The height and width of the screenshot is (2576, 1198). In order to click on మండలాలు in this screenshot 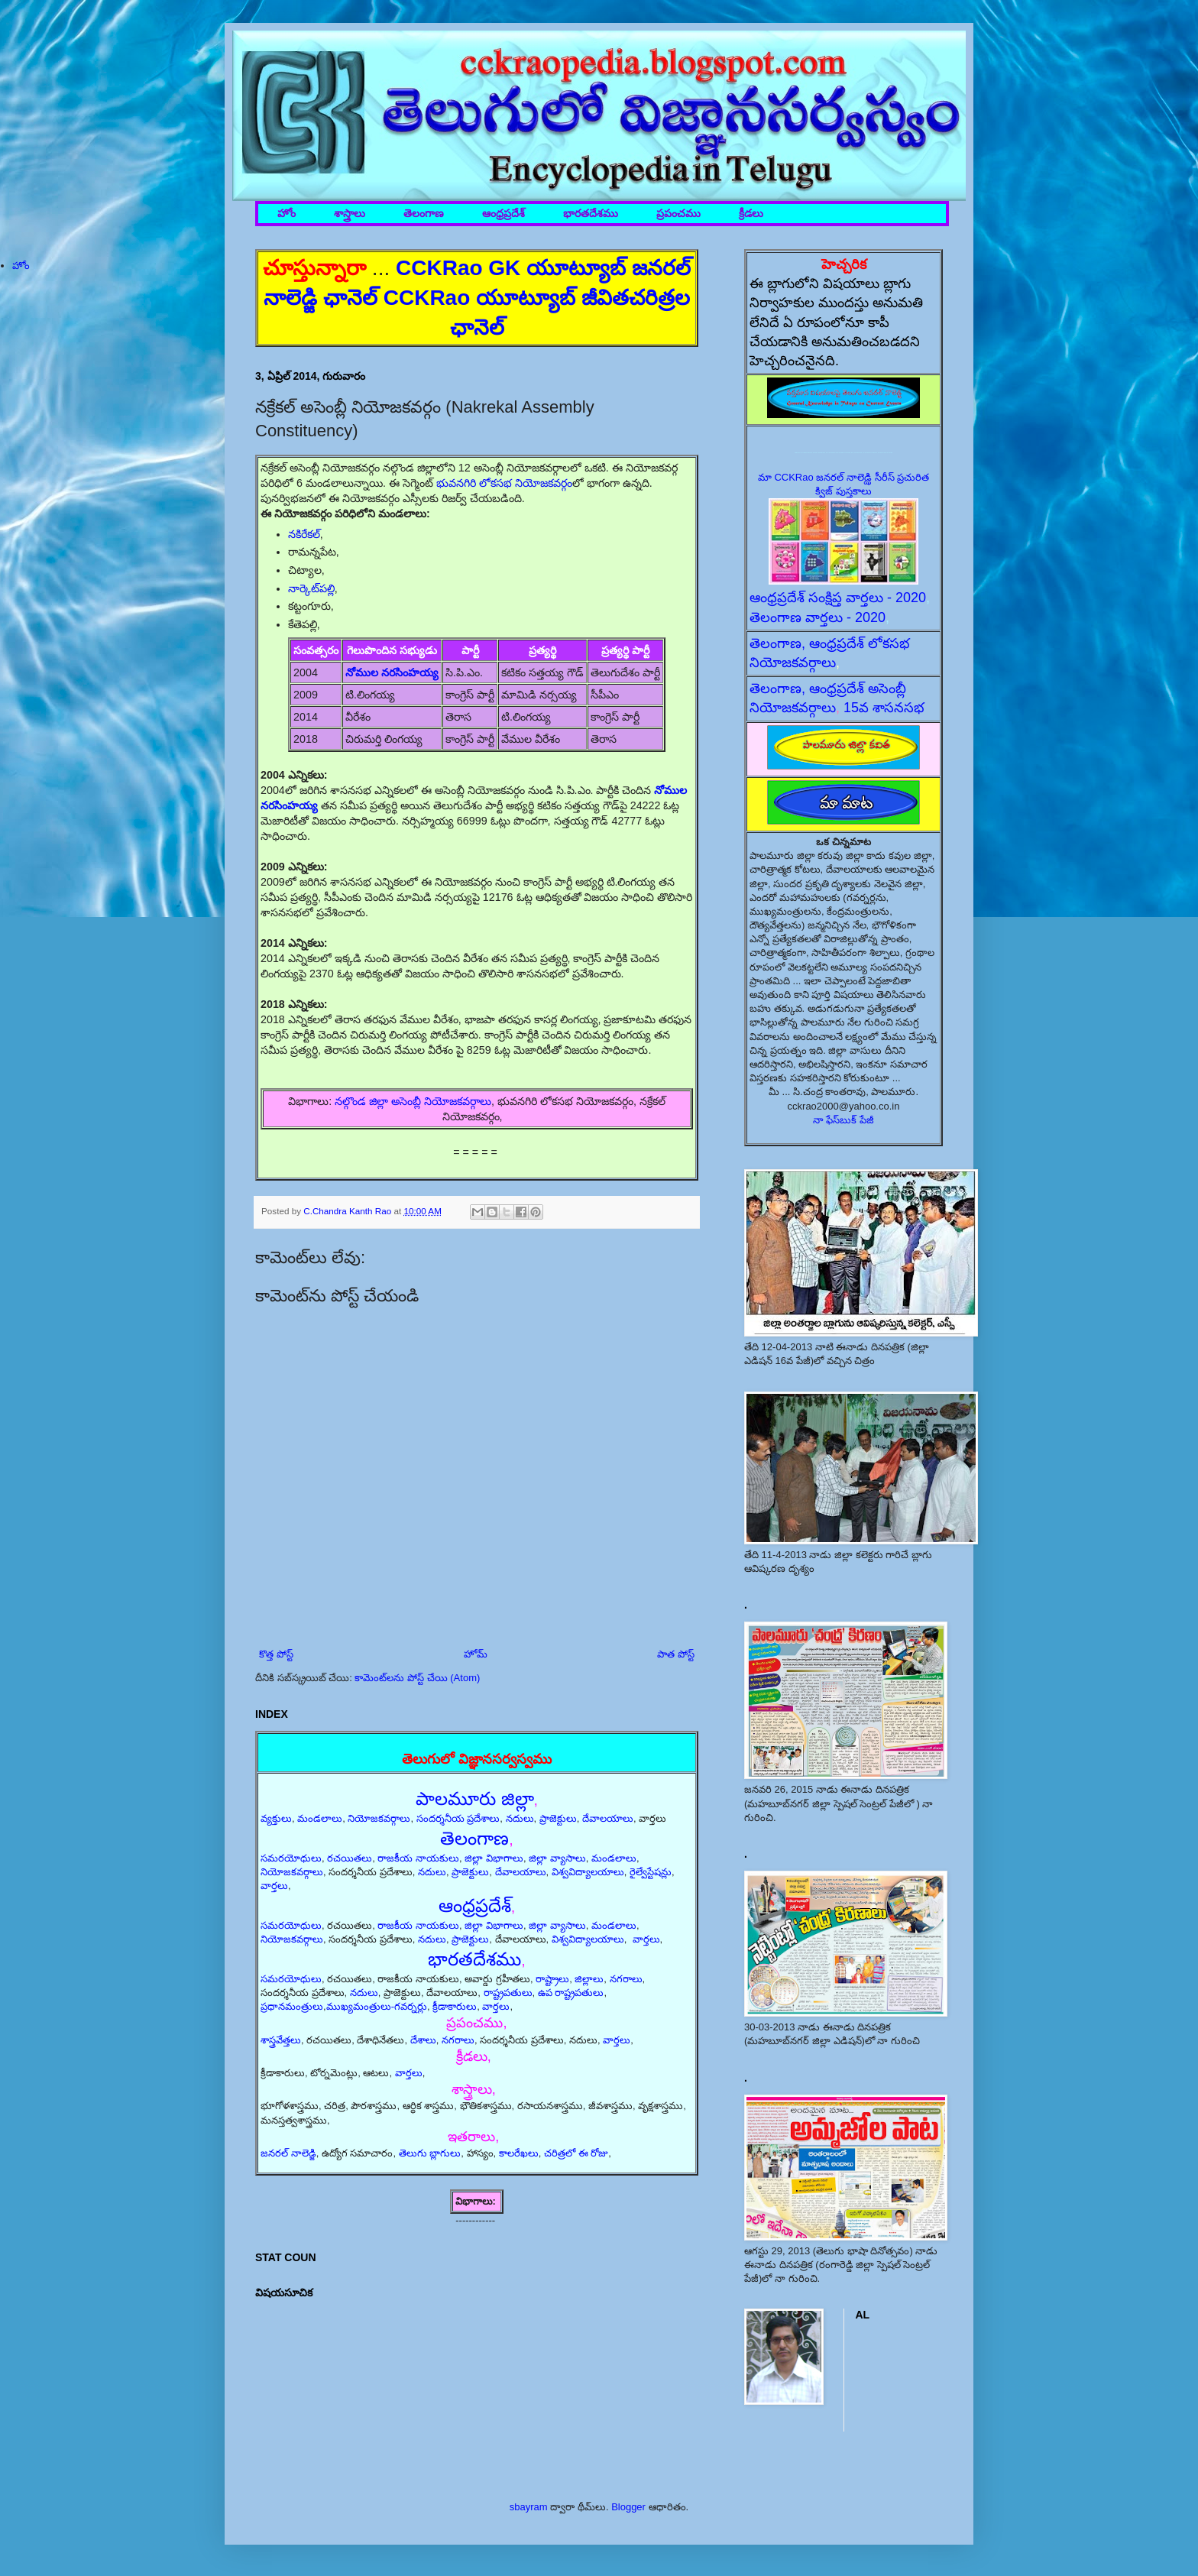, I will do `click(319, 1818)`.